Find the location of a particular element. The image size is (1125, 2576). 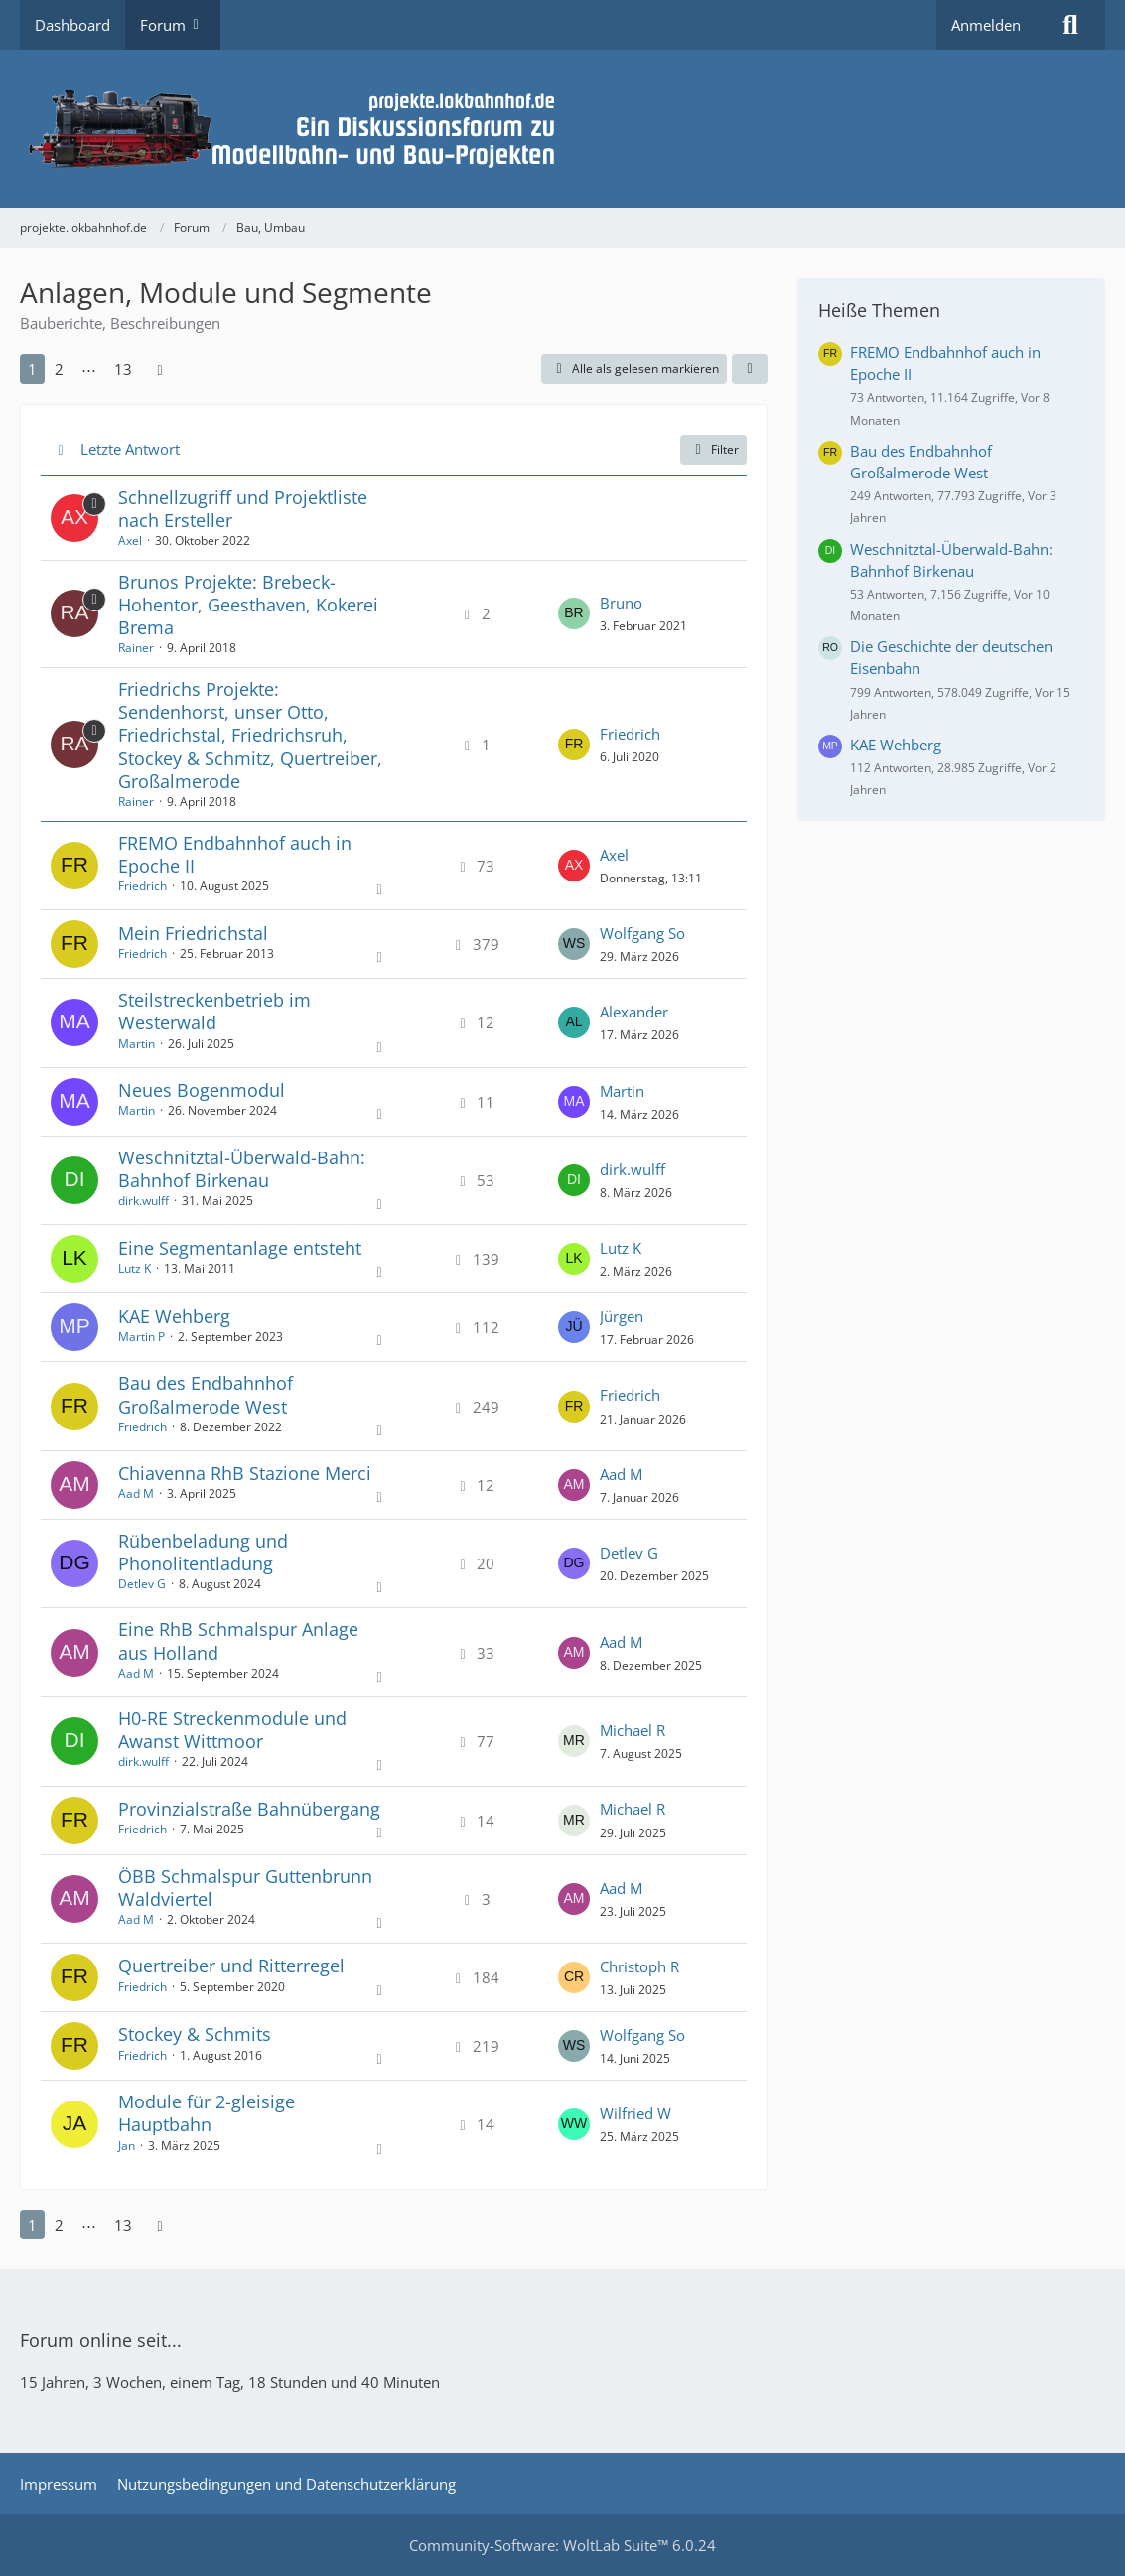

Eine Segmentanlage entsteht is located at coordinates (239, 1248).